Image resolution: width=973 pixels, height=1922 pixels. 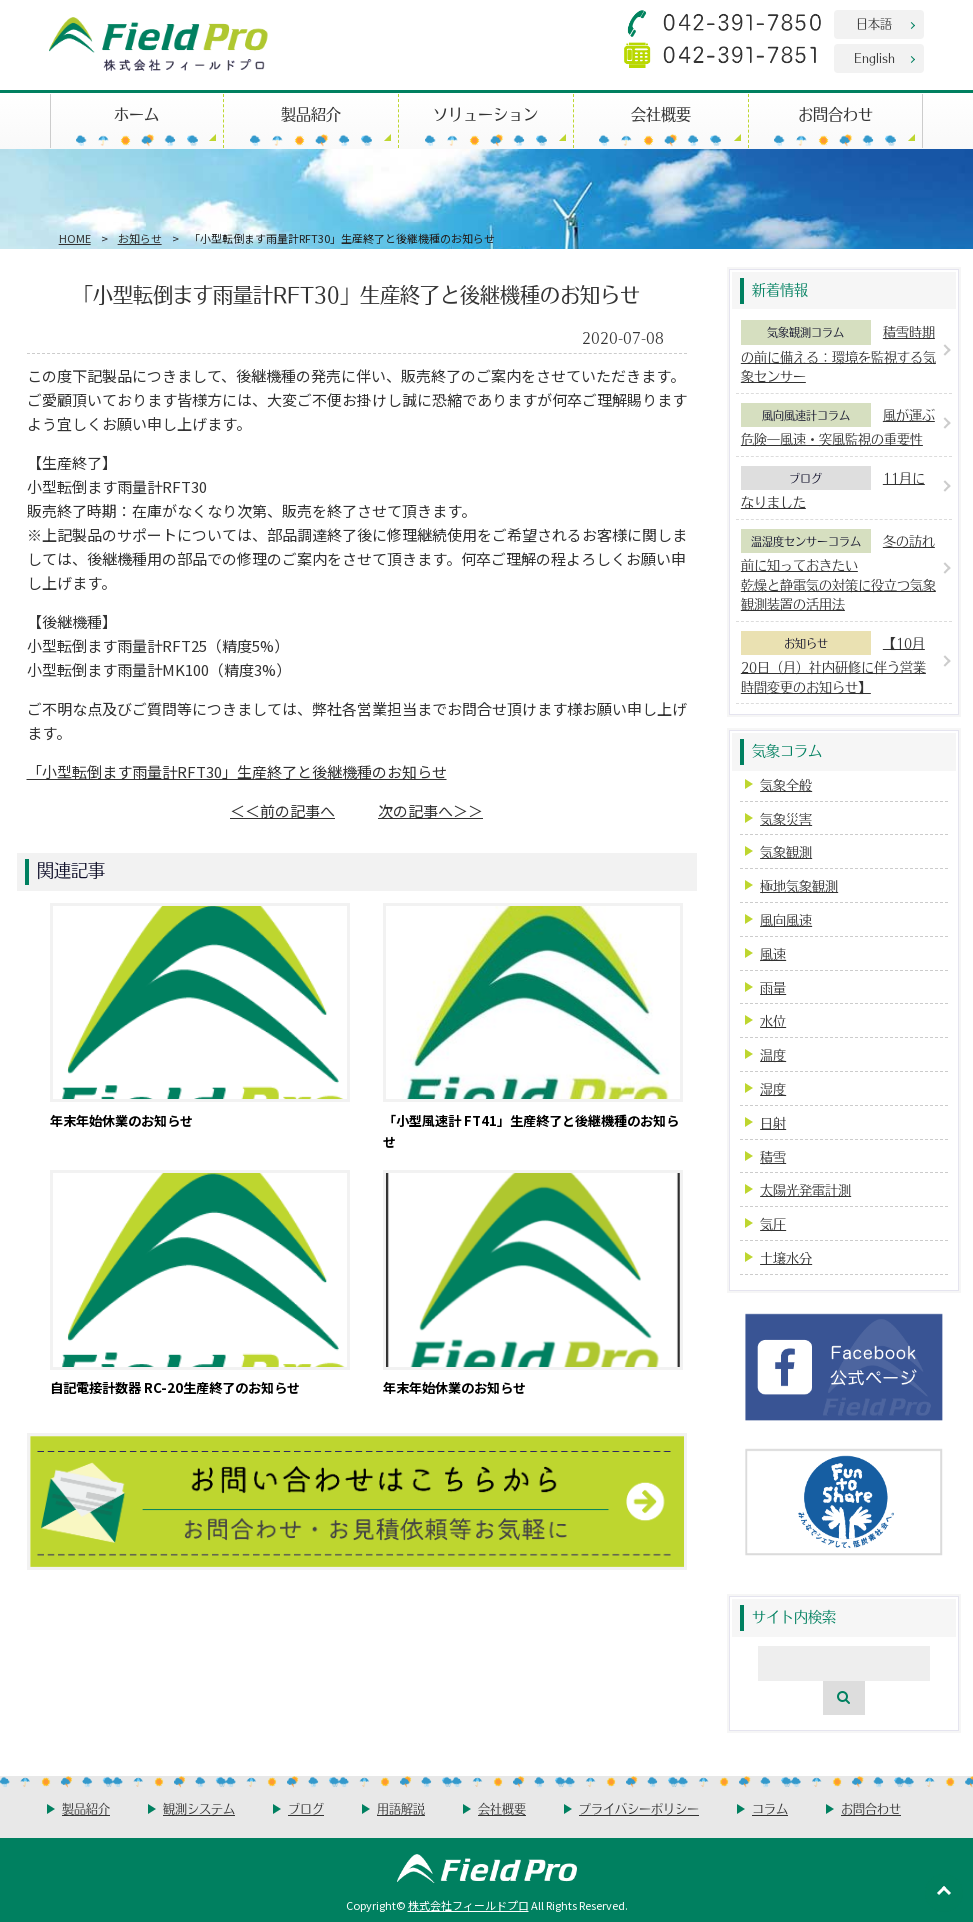 I want to click on ソリューション, so click(x=485, y=113).